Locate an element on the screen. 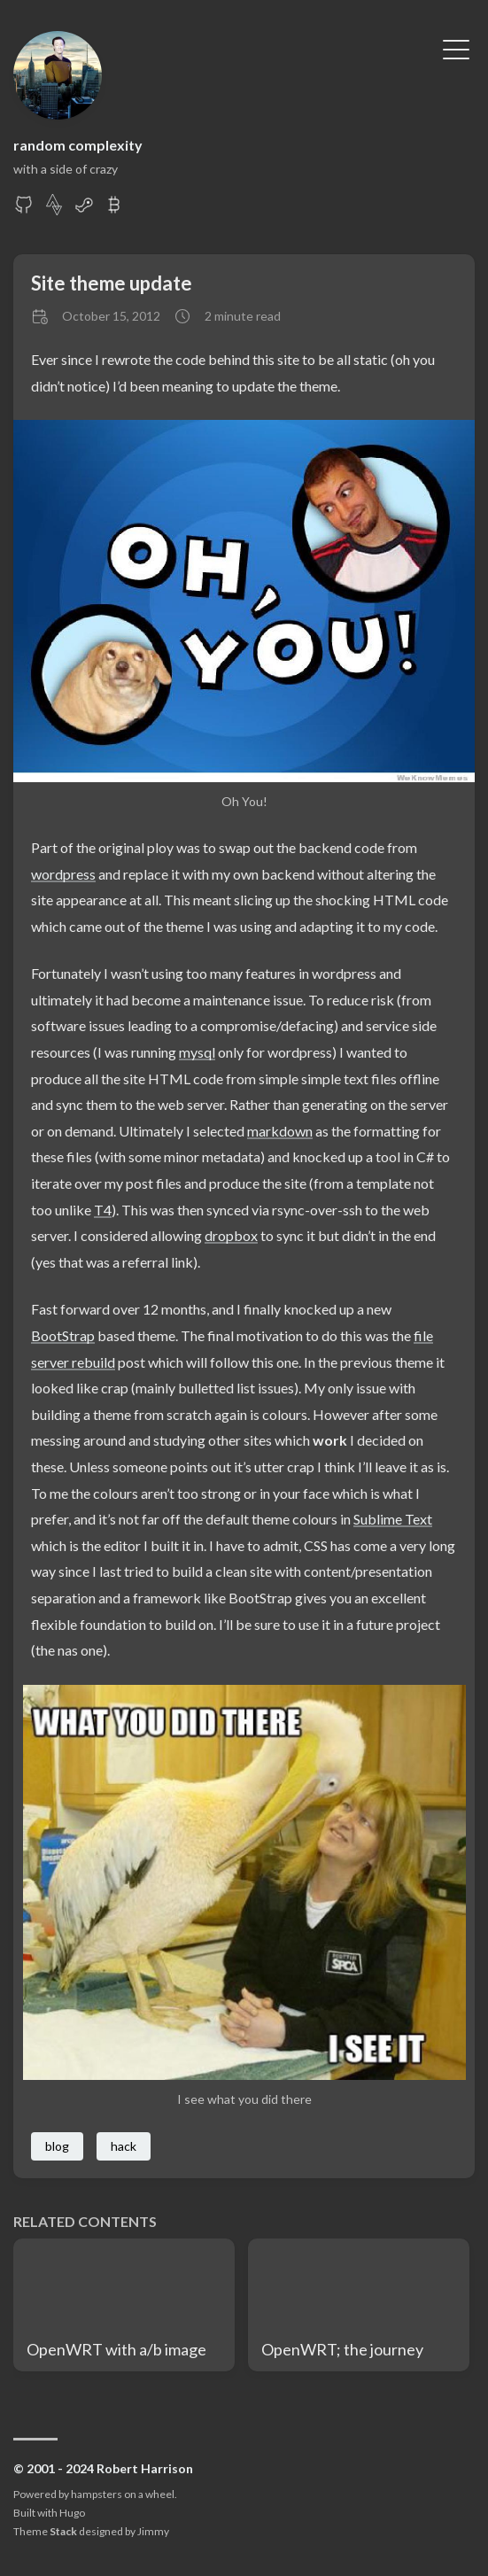  dropbox is located at coordinates (231, 1235).